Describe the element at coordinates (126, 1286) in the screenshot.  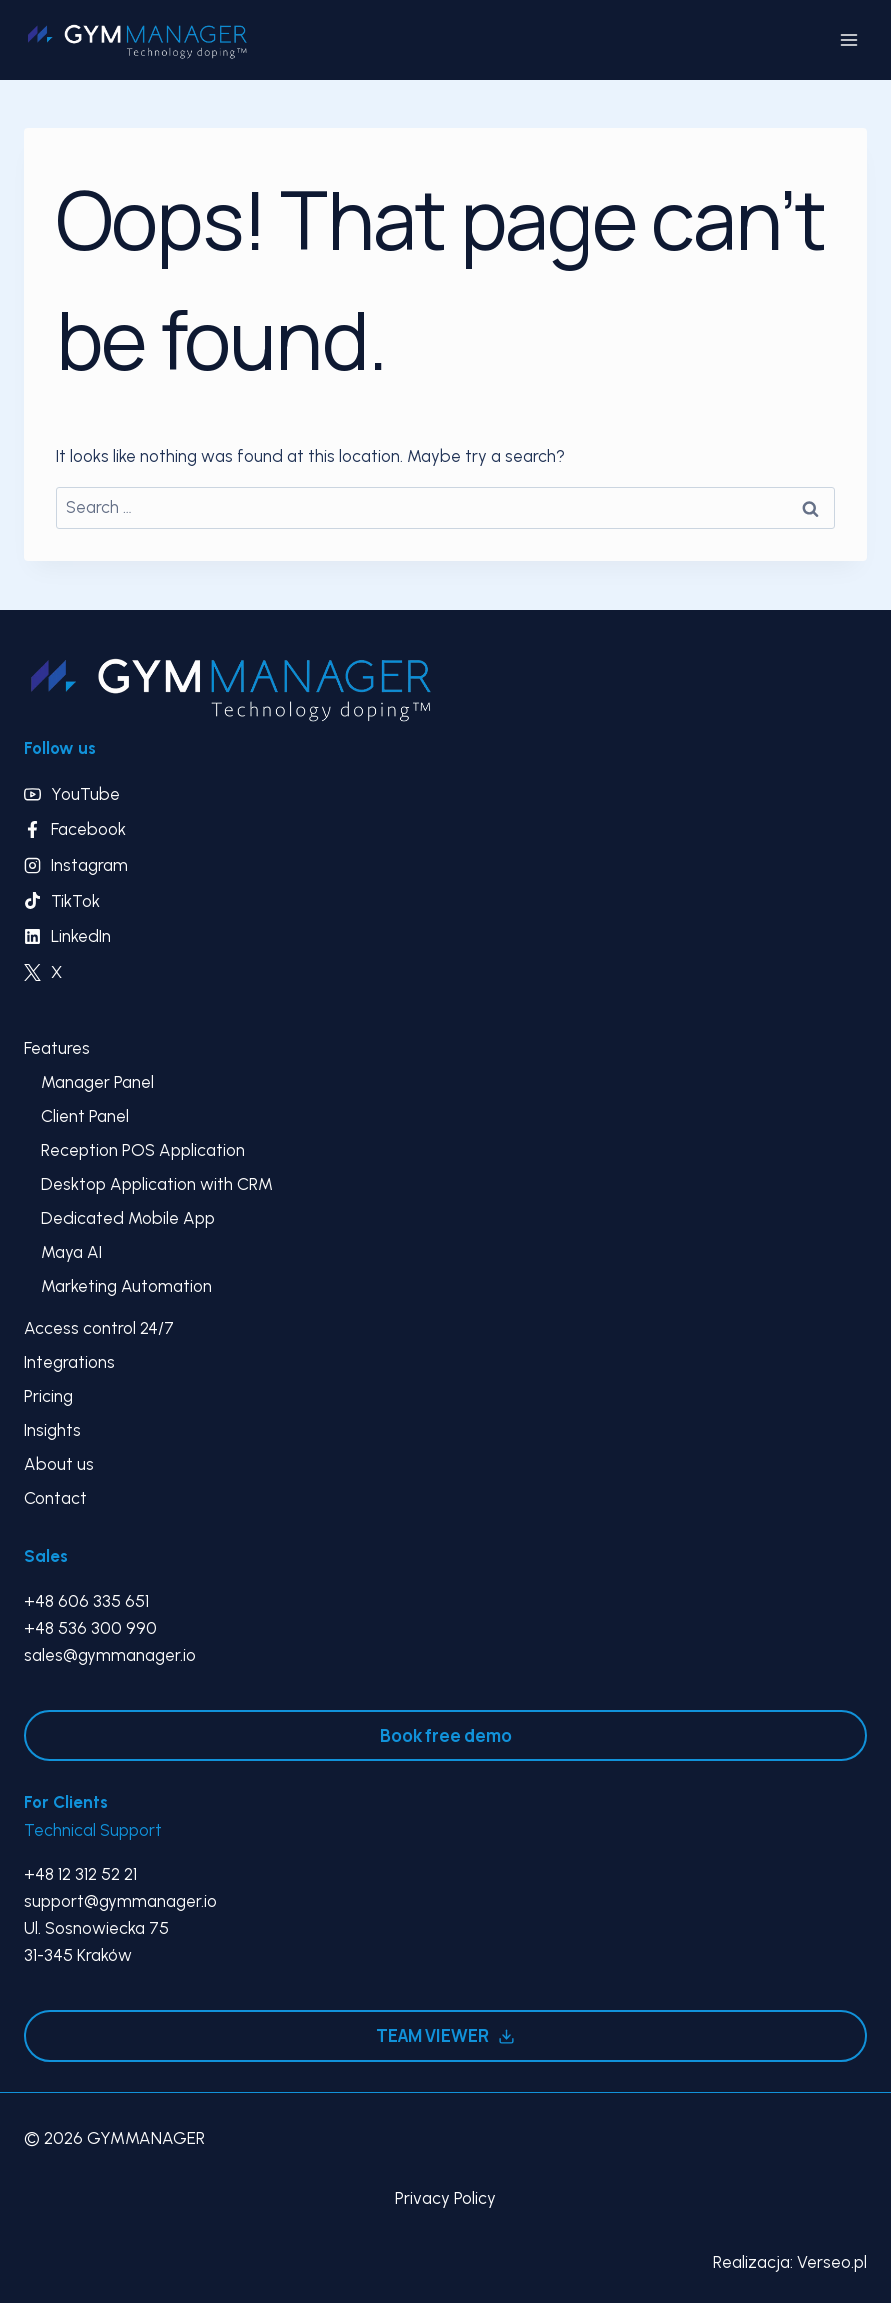
I see `Marketing Automation` at that location.